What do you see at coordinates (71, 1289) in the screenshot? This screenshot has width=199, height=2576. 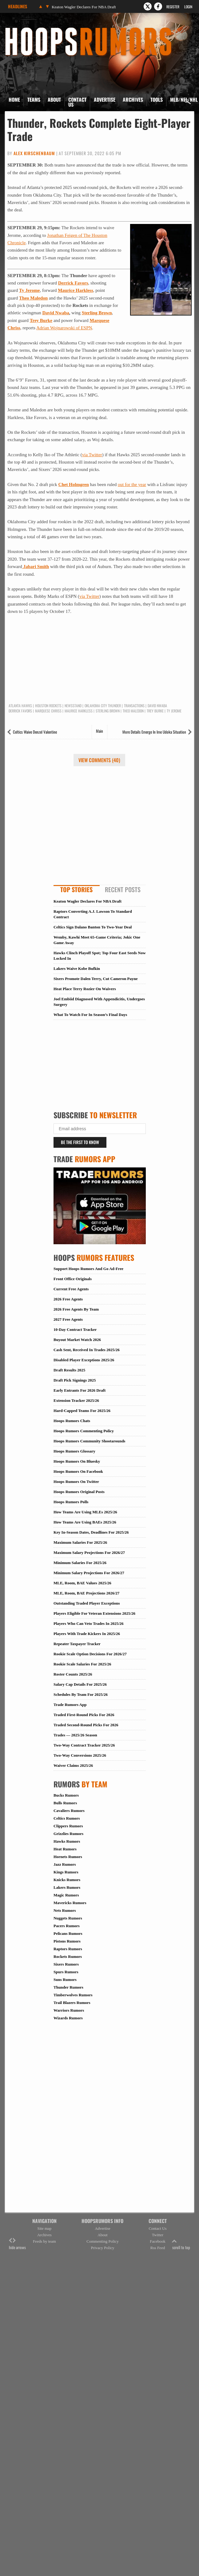 I see `Current Free Agents` at bounding box center [71, 1289].